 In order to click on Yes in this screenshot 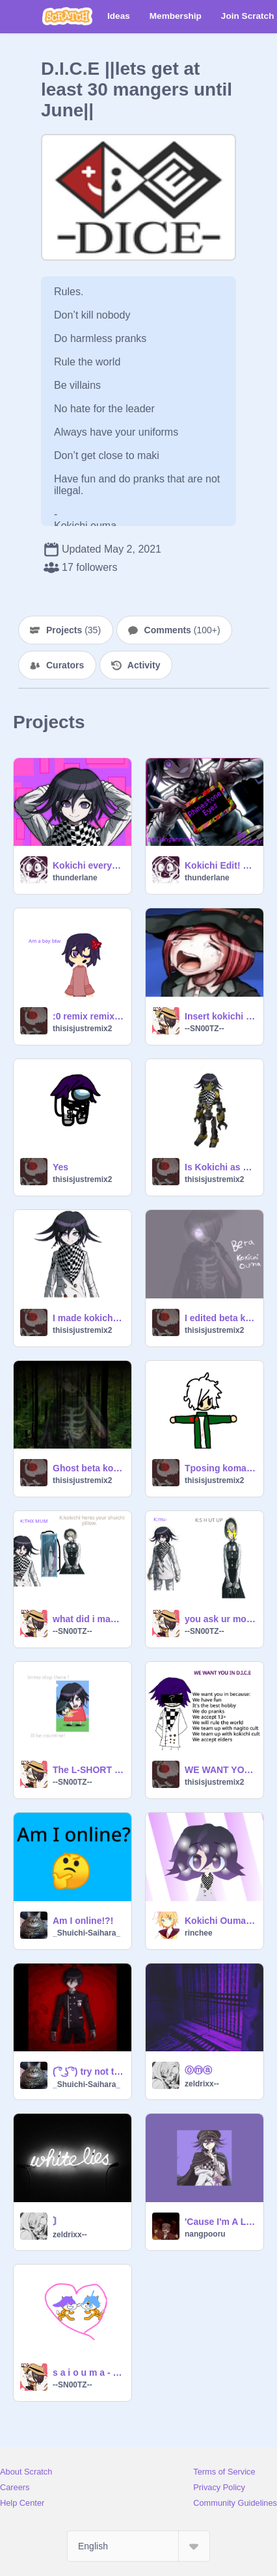, I will do `click(60, 1167)`.